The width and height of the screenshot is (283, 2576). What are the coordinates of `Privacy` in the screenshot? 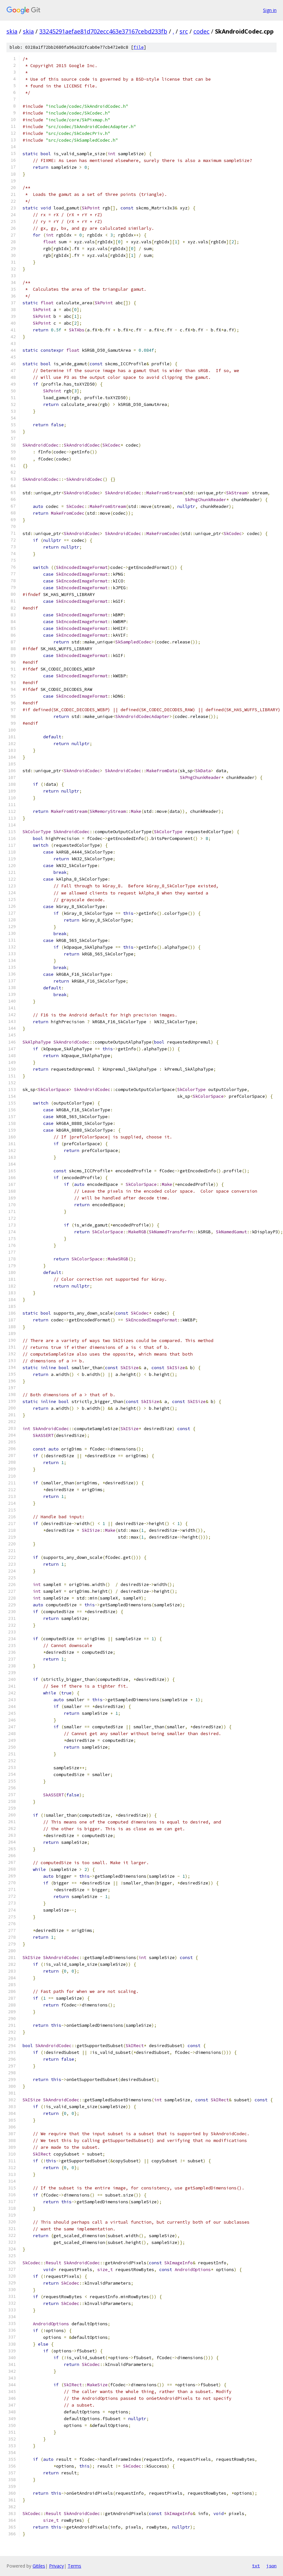 It's located at (56, 2566).